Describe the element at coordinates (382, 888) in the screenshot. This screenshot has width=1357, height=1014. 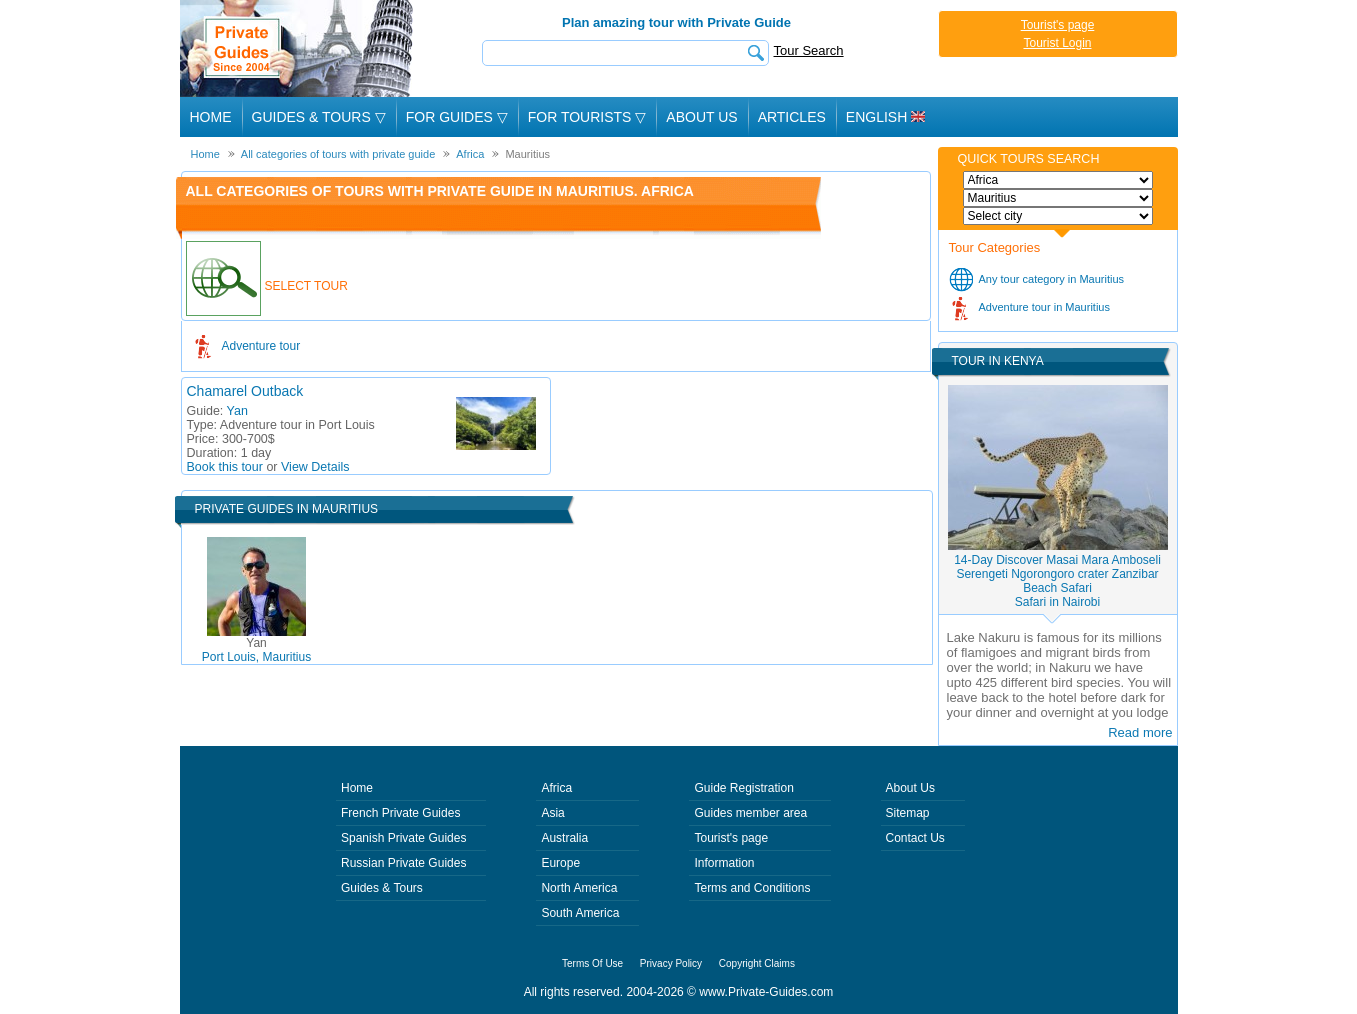
I see `Guides & Tours` at that location.